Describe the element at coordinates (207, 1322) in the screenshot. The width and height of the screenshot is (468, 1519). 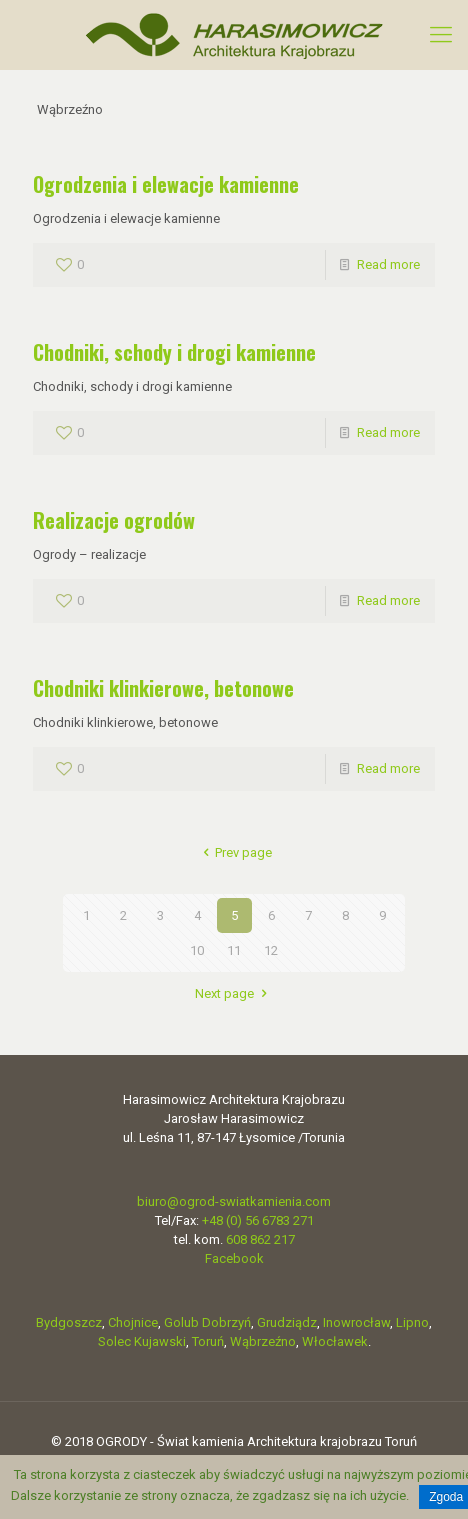
I see `Golub Dobrzyń` at that location.